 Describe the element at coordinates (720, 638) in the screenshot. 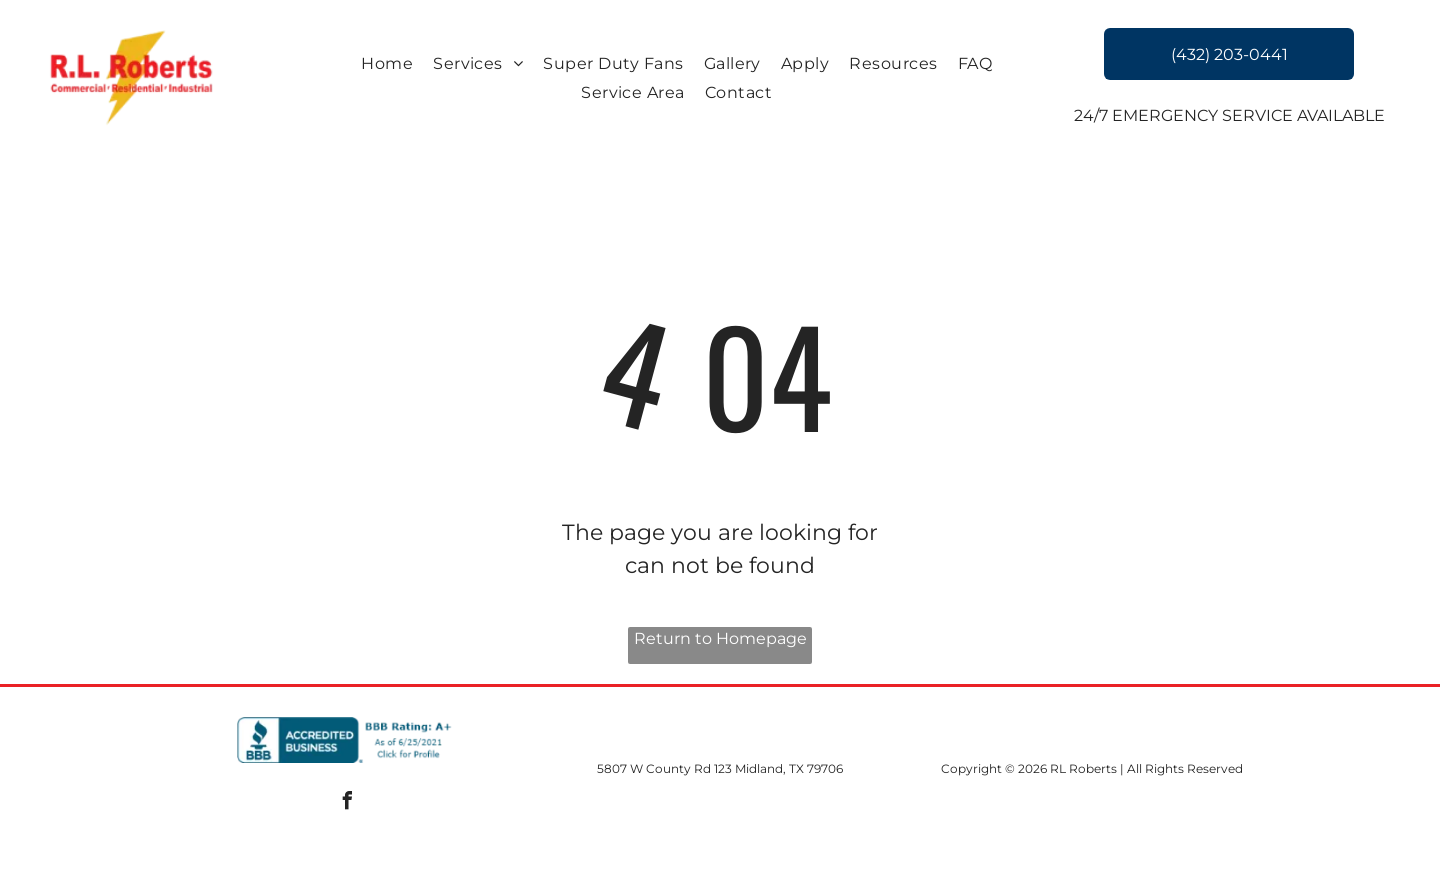

I see `Return to Homepage` at that location.